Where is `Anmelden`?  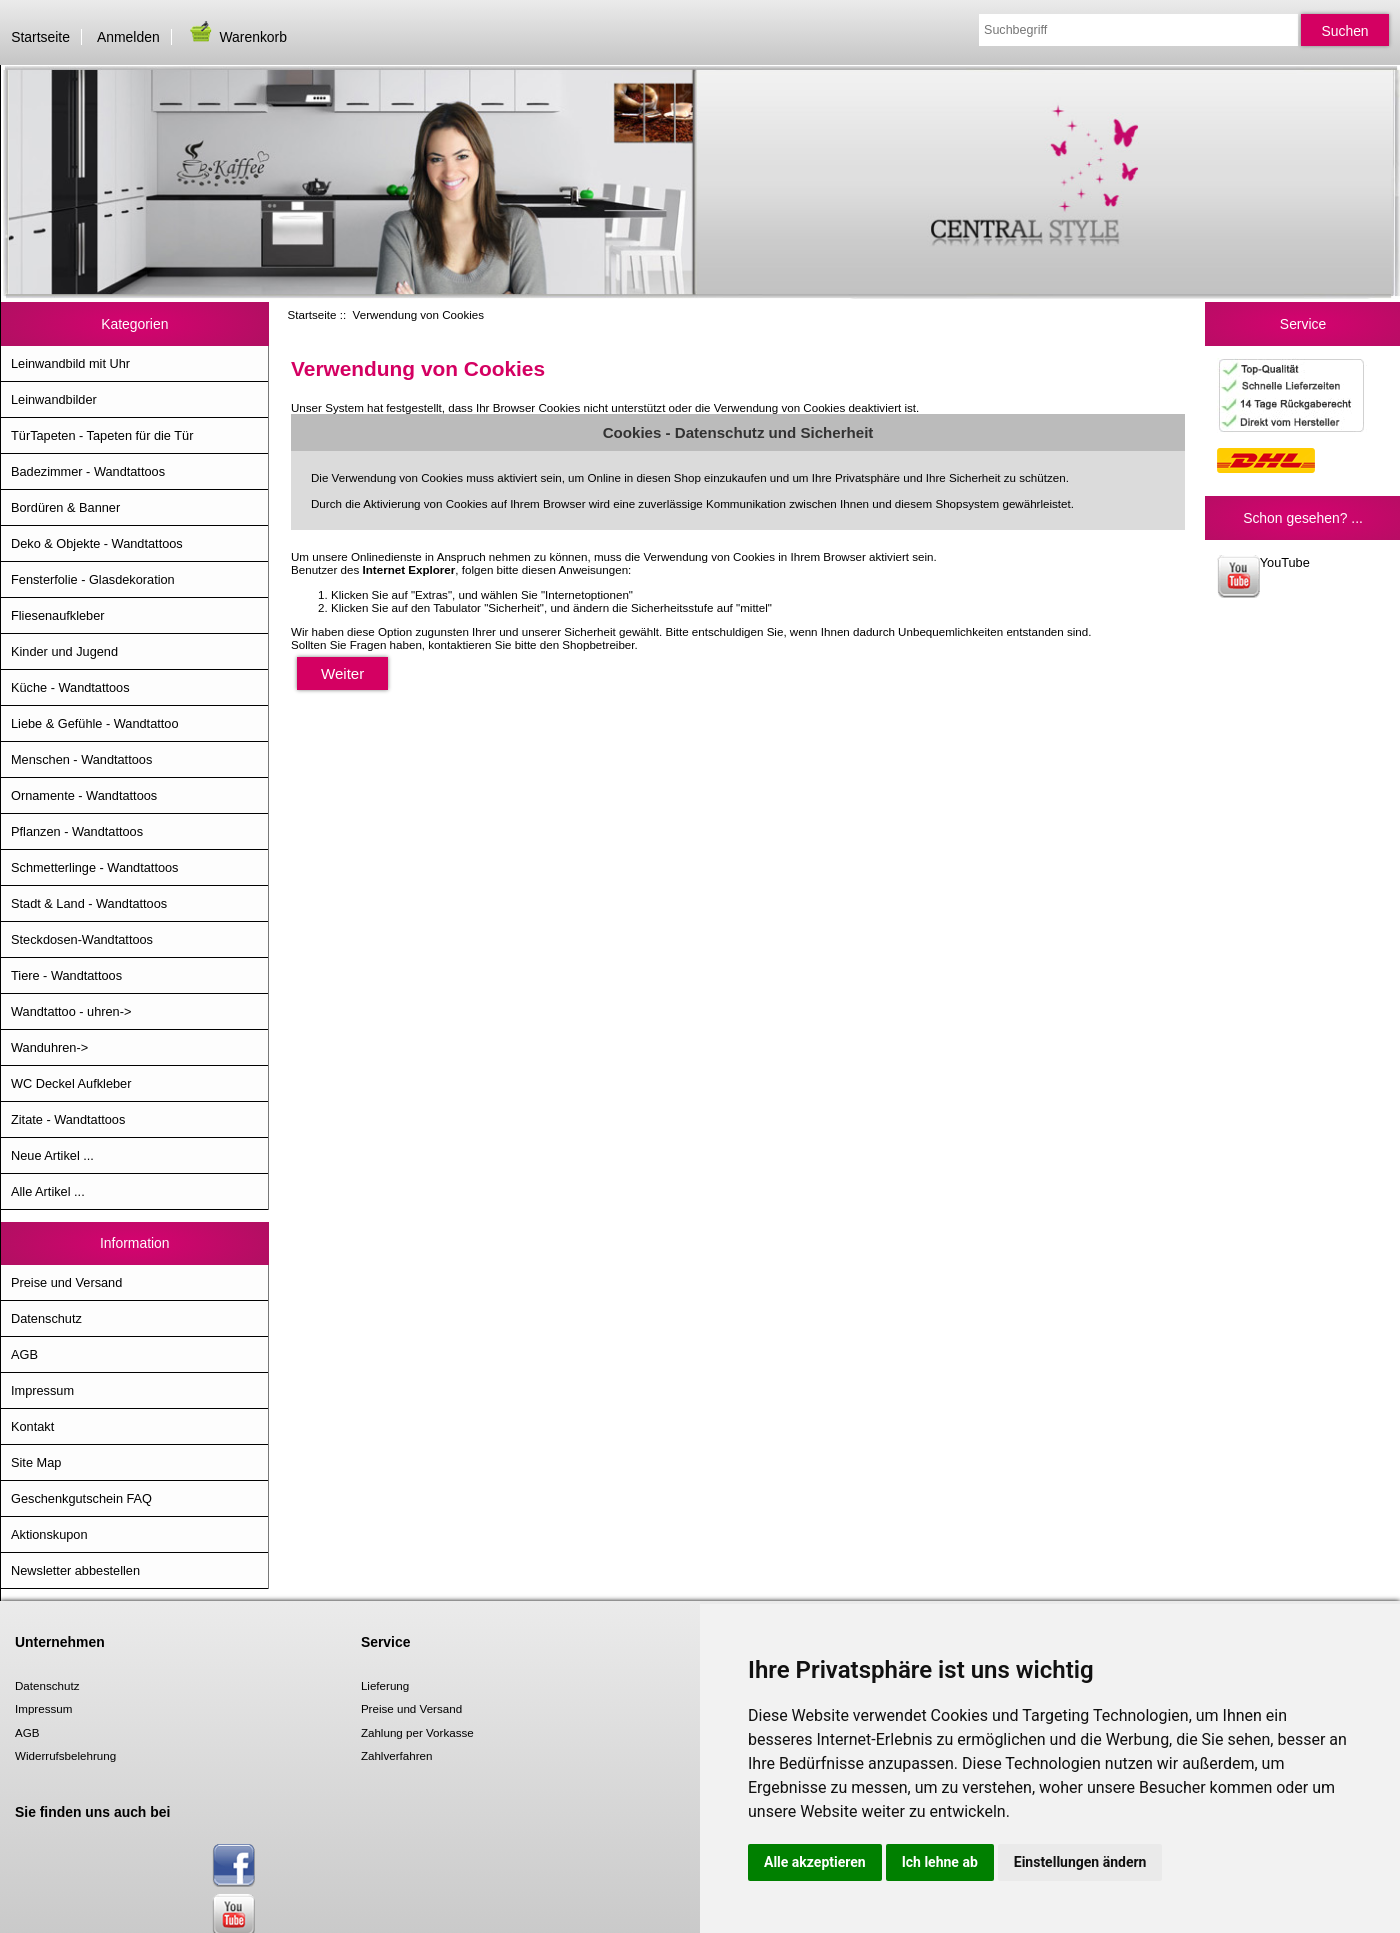
Anmelden is located at coordinates (128, 37).